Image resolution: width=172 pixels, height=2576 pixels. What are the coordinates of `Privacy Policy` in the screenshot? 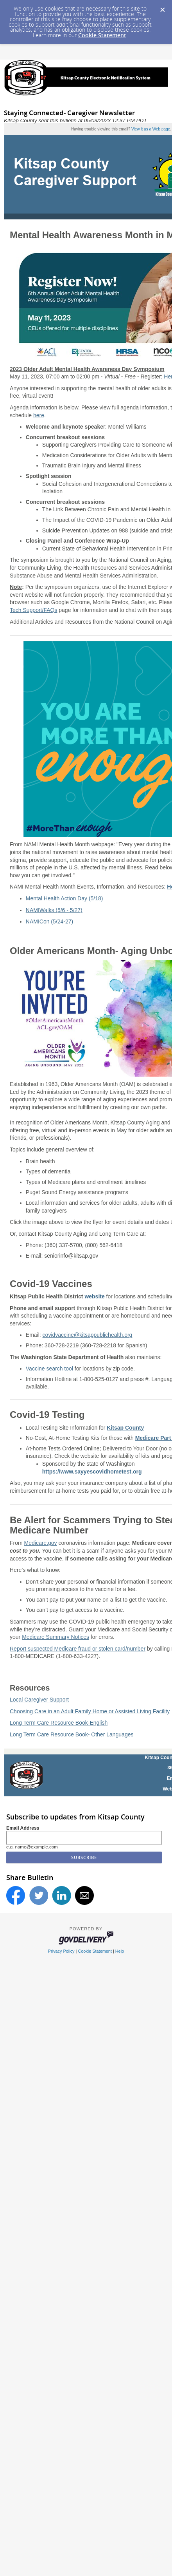 It's located at (61, 1951).